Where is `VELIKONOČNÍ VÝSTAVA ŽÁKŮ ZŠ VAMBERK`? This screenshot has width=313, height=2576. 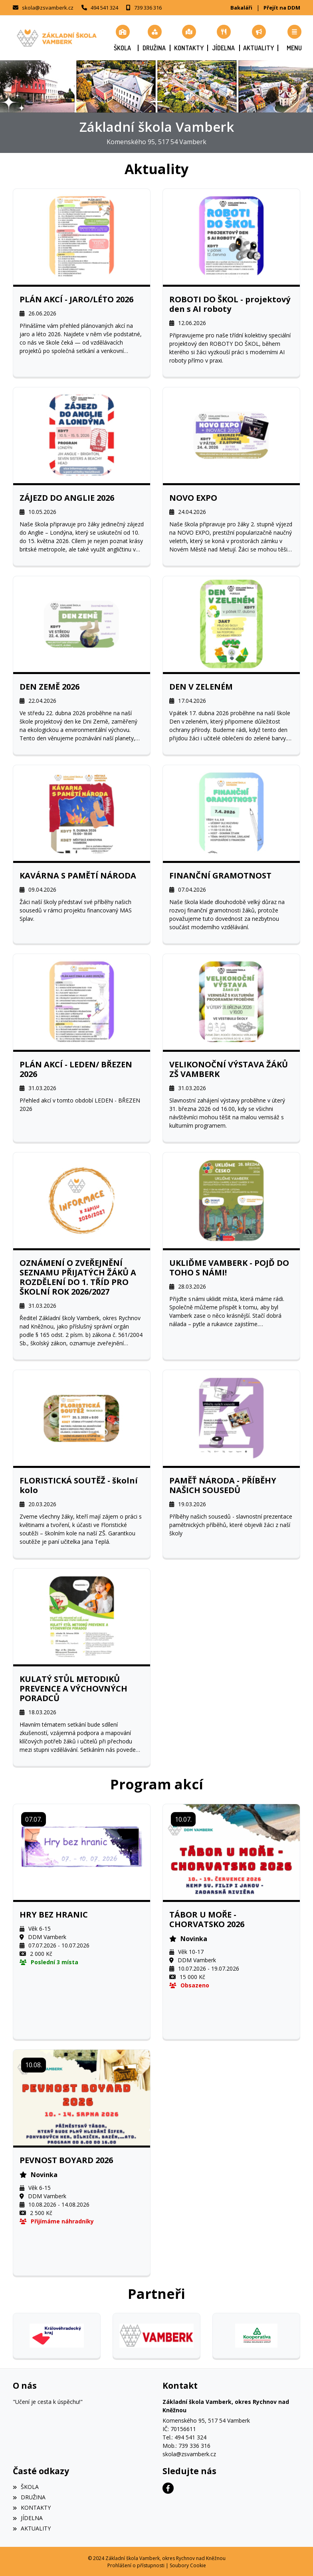
VELIKONOČNÍ VÝSTAVA ŽÁKŮ ZŠ VAMBERK is located at coordinates (228, 1069).